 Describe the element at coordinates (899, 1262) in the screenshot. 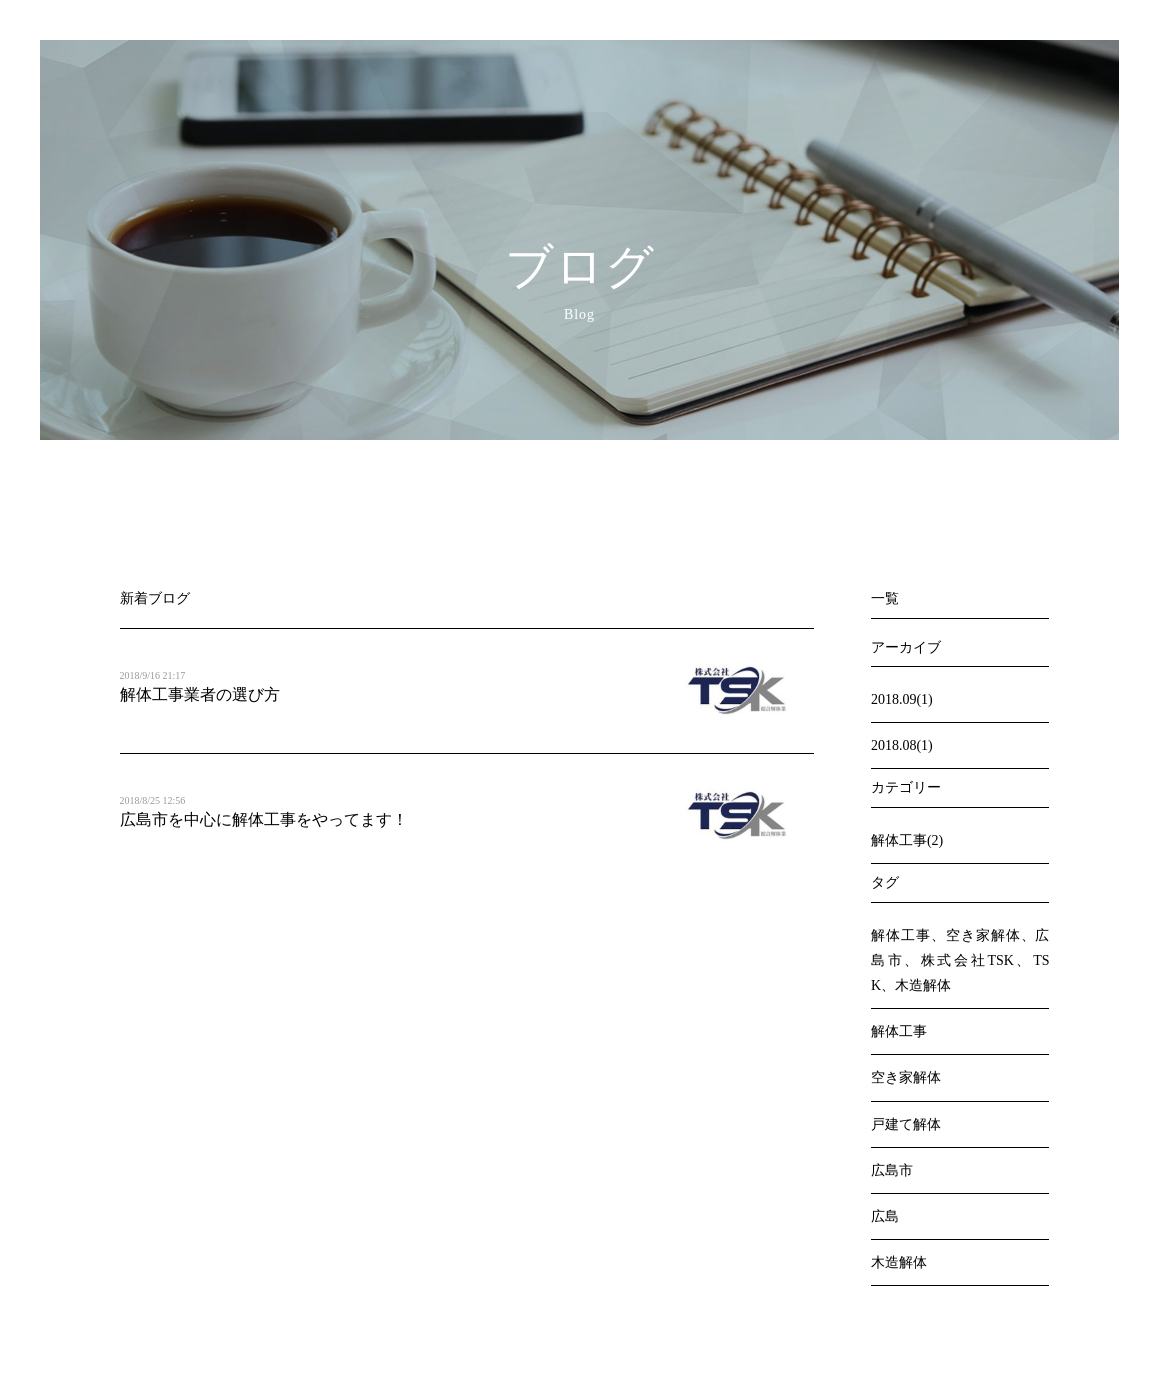

I see `木造解体` at that location.